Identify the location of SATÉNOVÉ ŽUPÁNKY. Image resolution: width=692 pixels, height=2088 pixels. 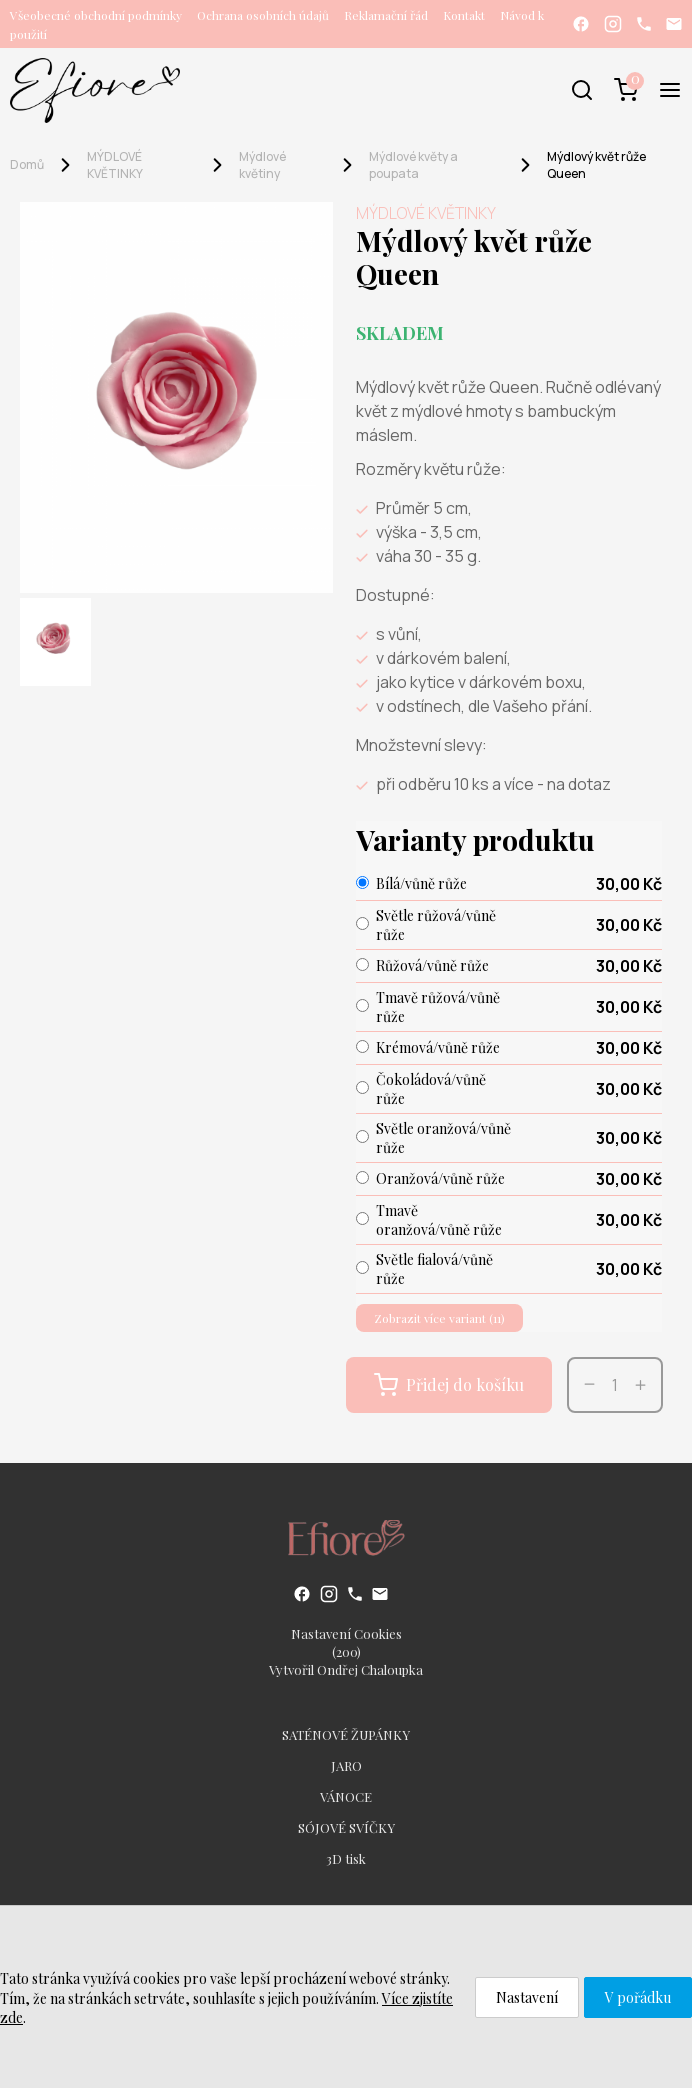
(346, 1734).